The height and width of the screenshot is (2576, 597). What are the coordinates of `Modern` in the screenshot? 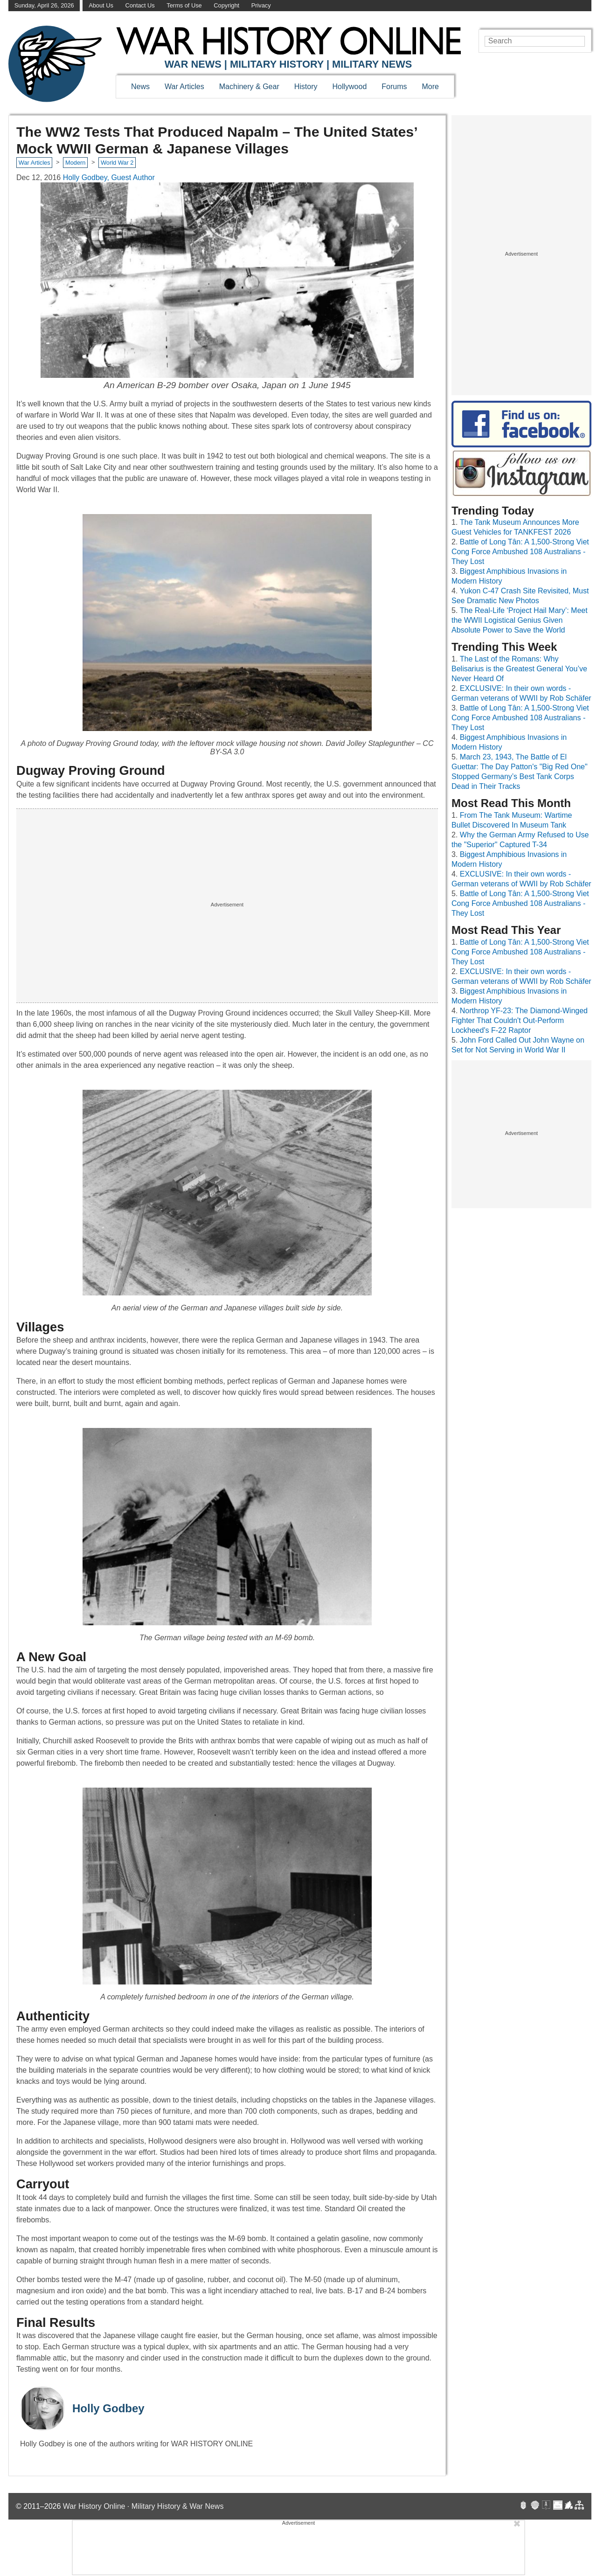 It's located at (75, 162).